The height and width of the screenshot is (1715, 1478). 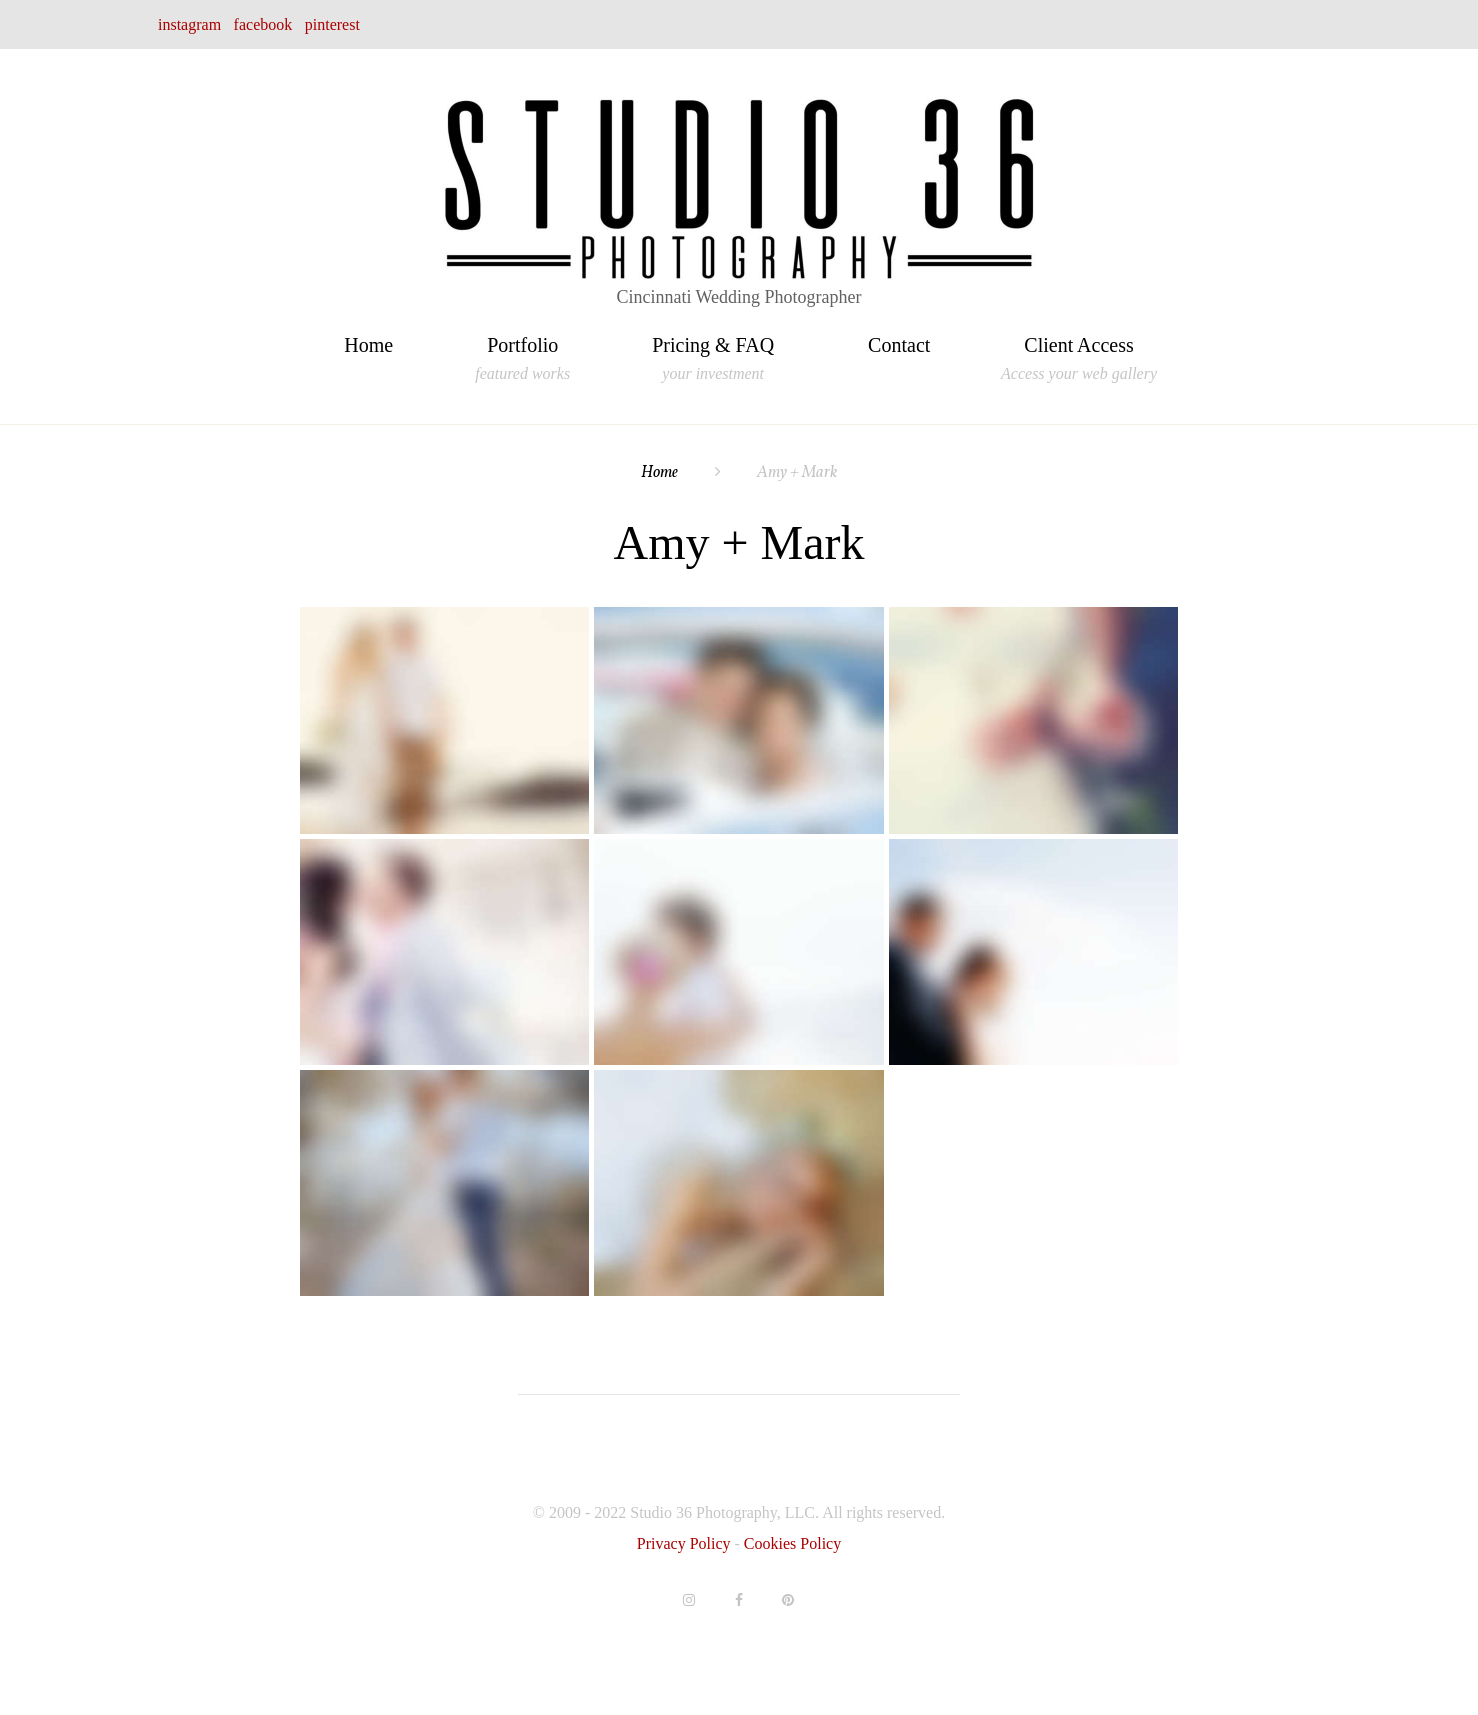 I want to click on Home, so click(x=368, y=345).